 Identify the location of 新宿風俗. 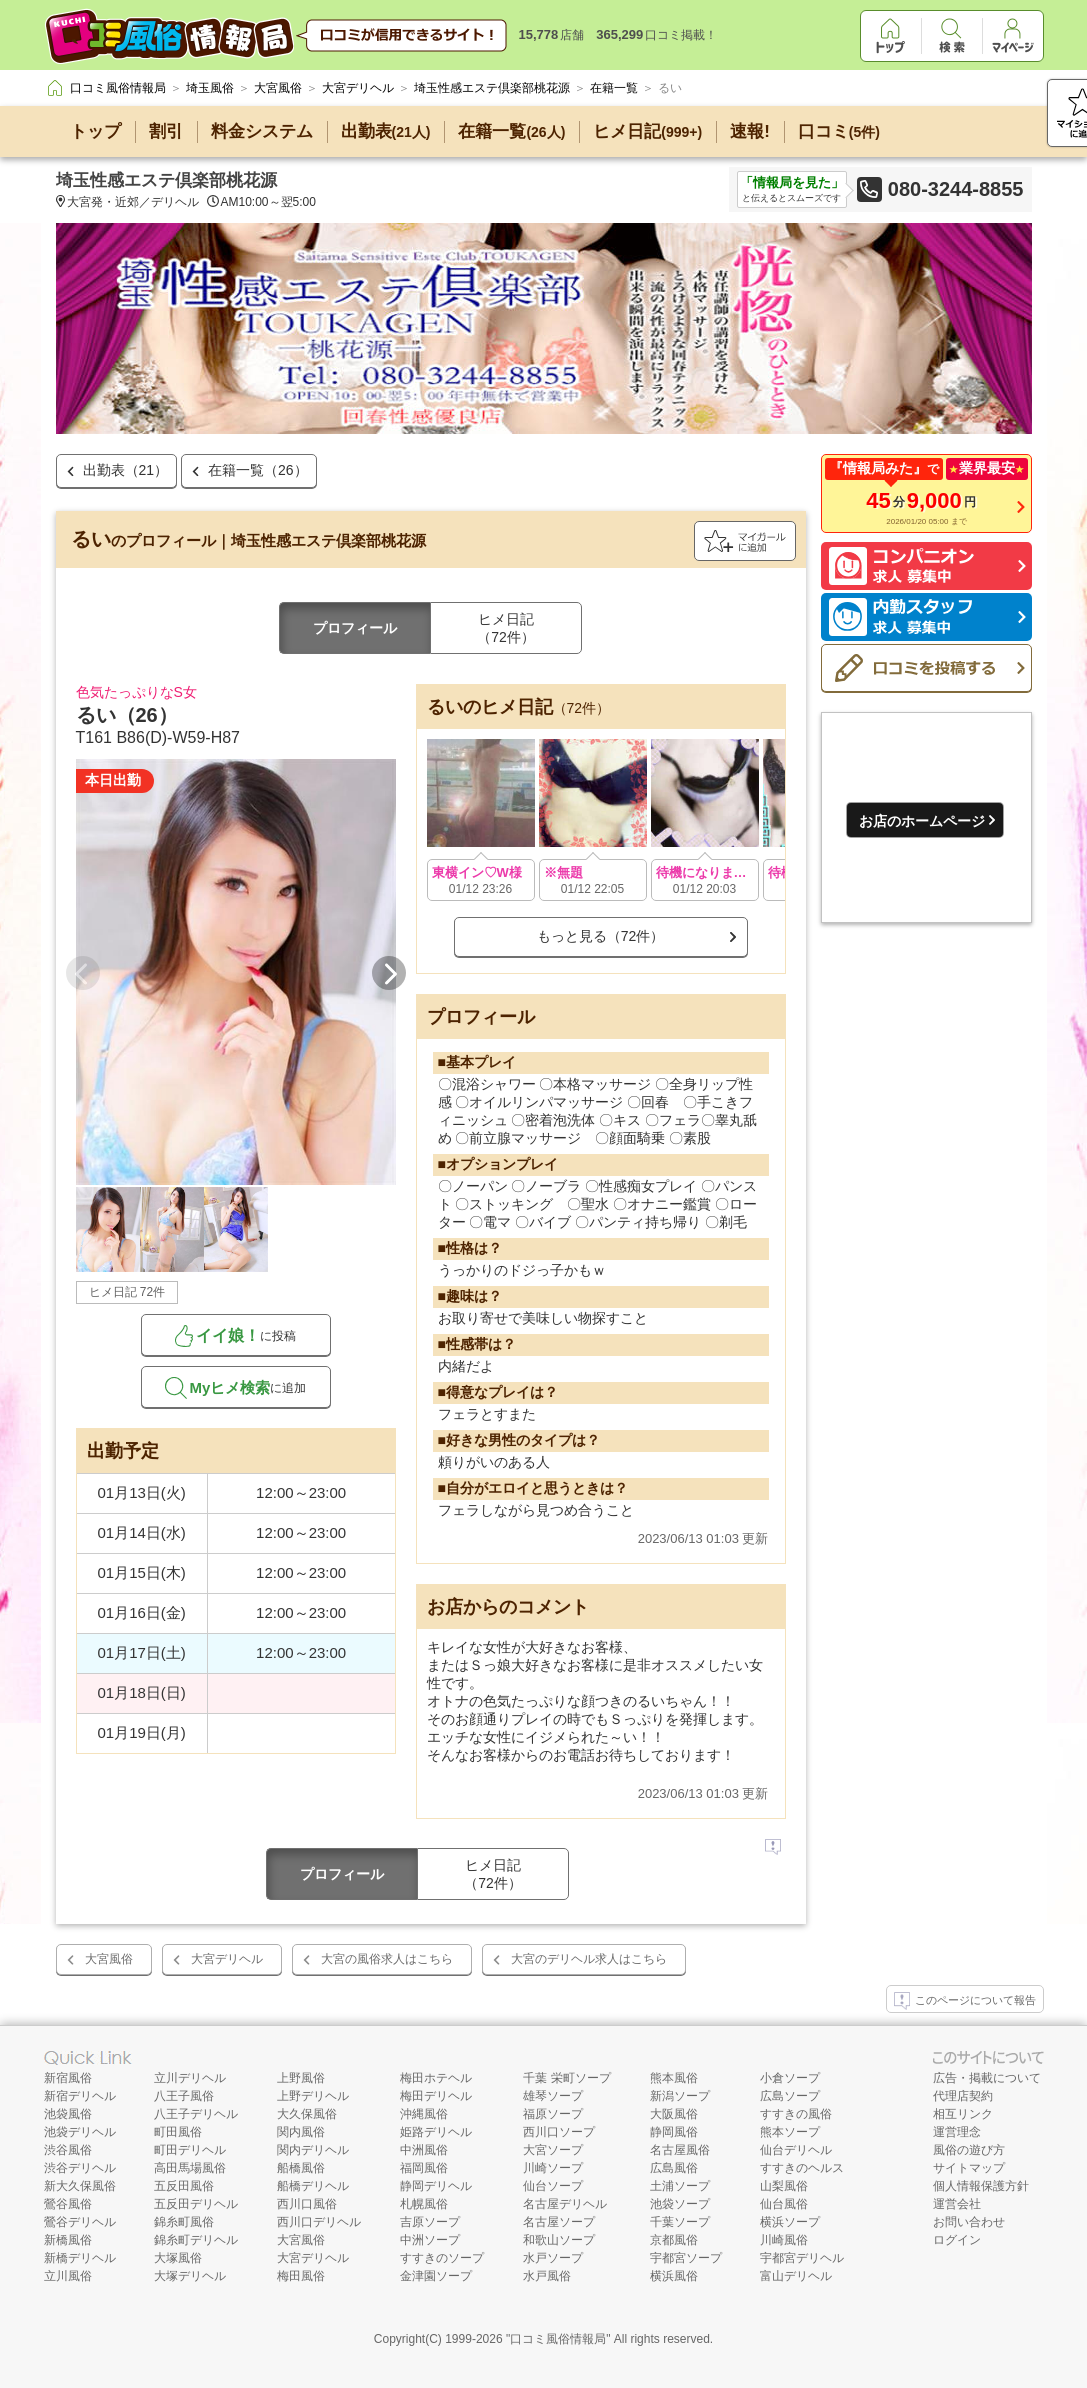
(68, 2078).